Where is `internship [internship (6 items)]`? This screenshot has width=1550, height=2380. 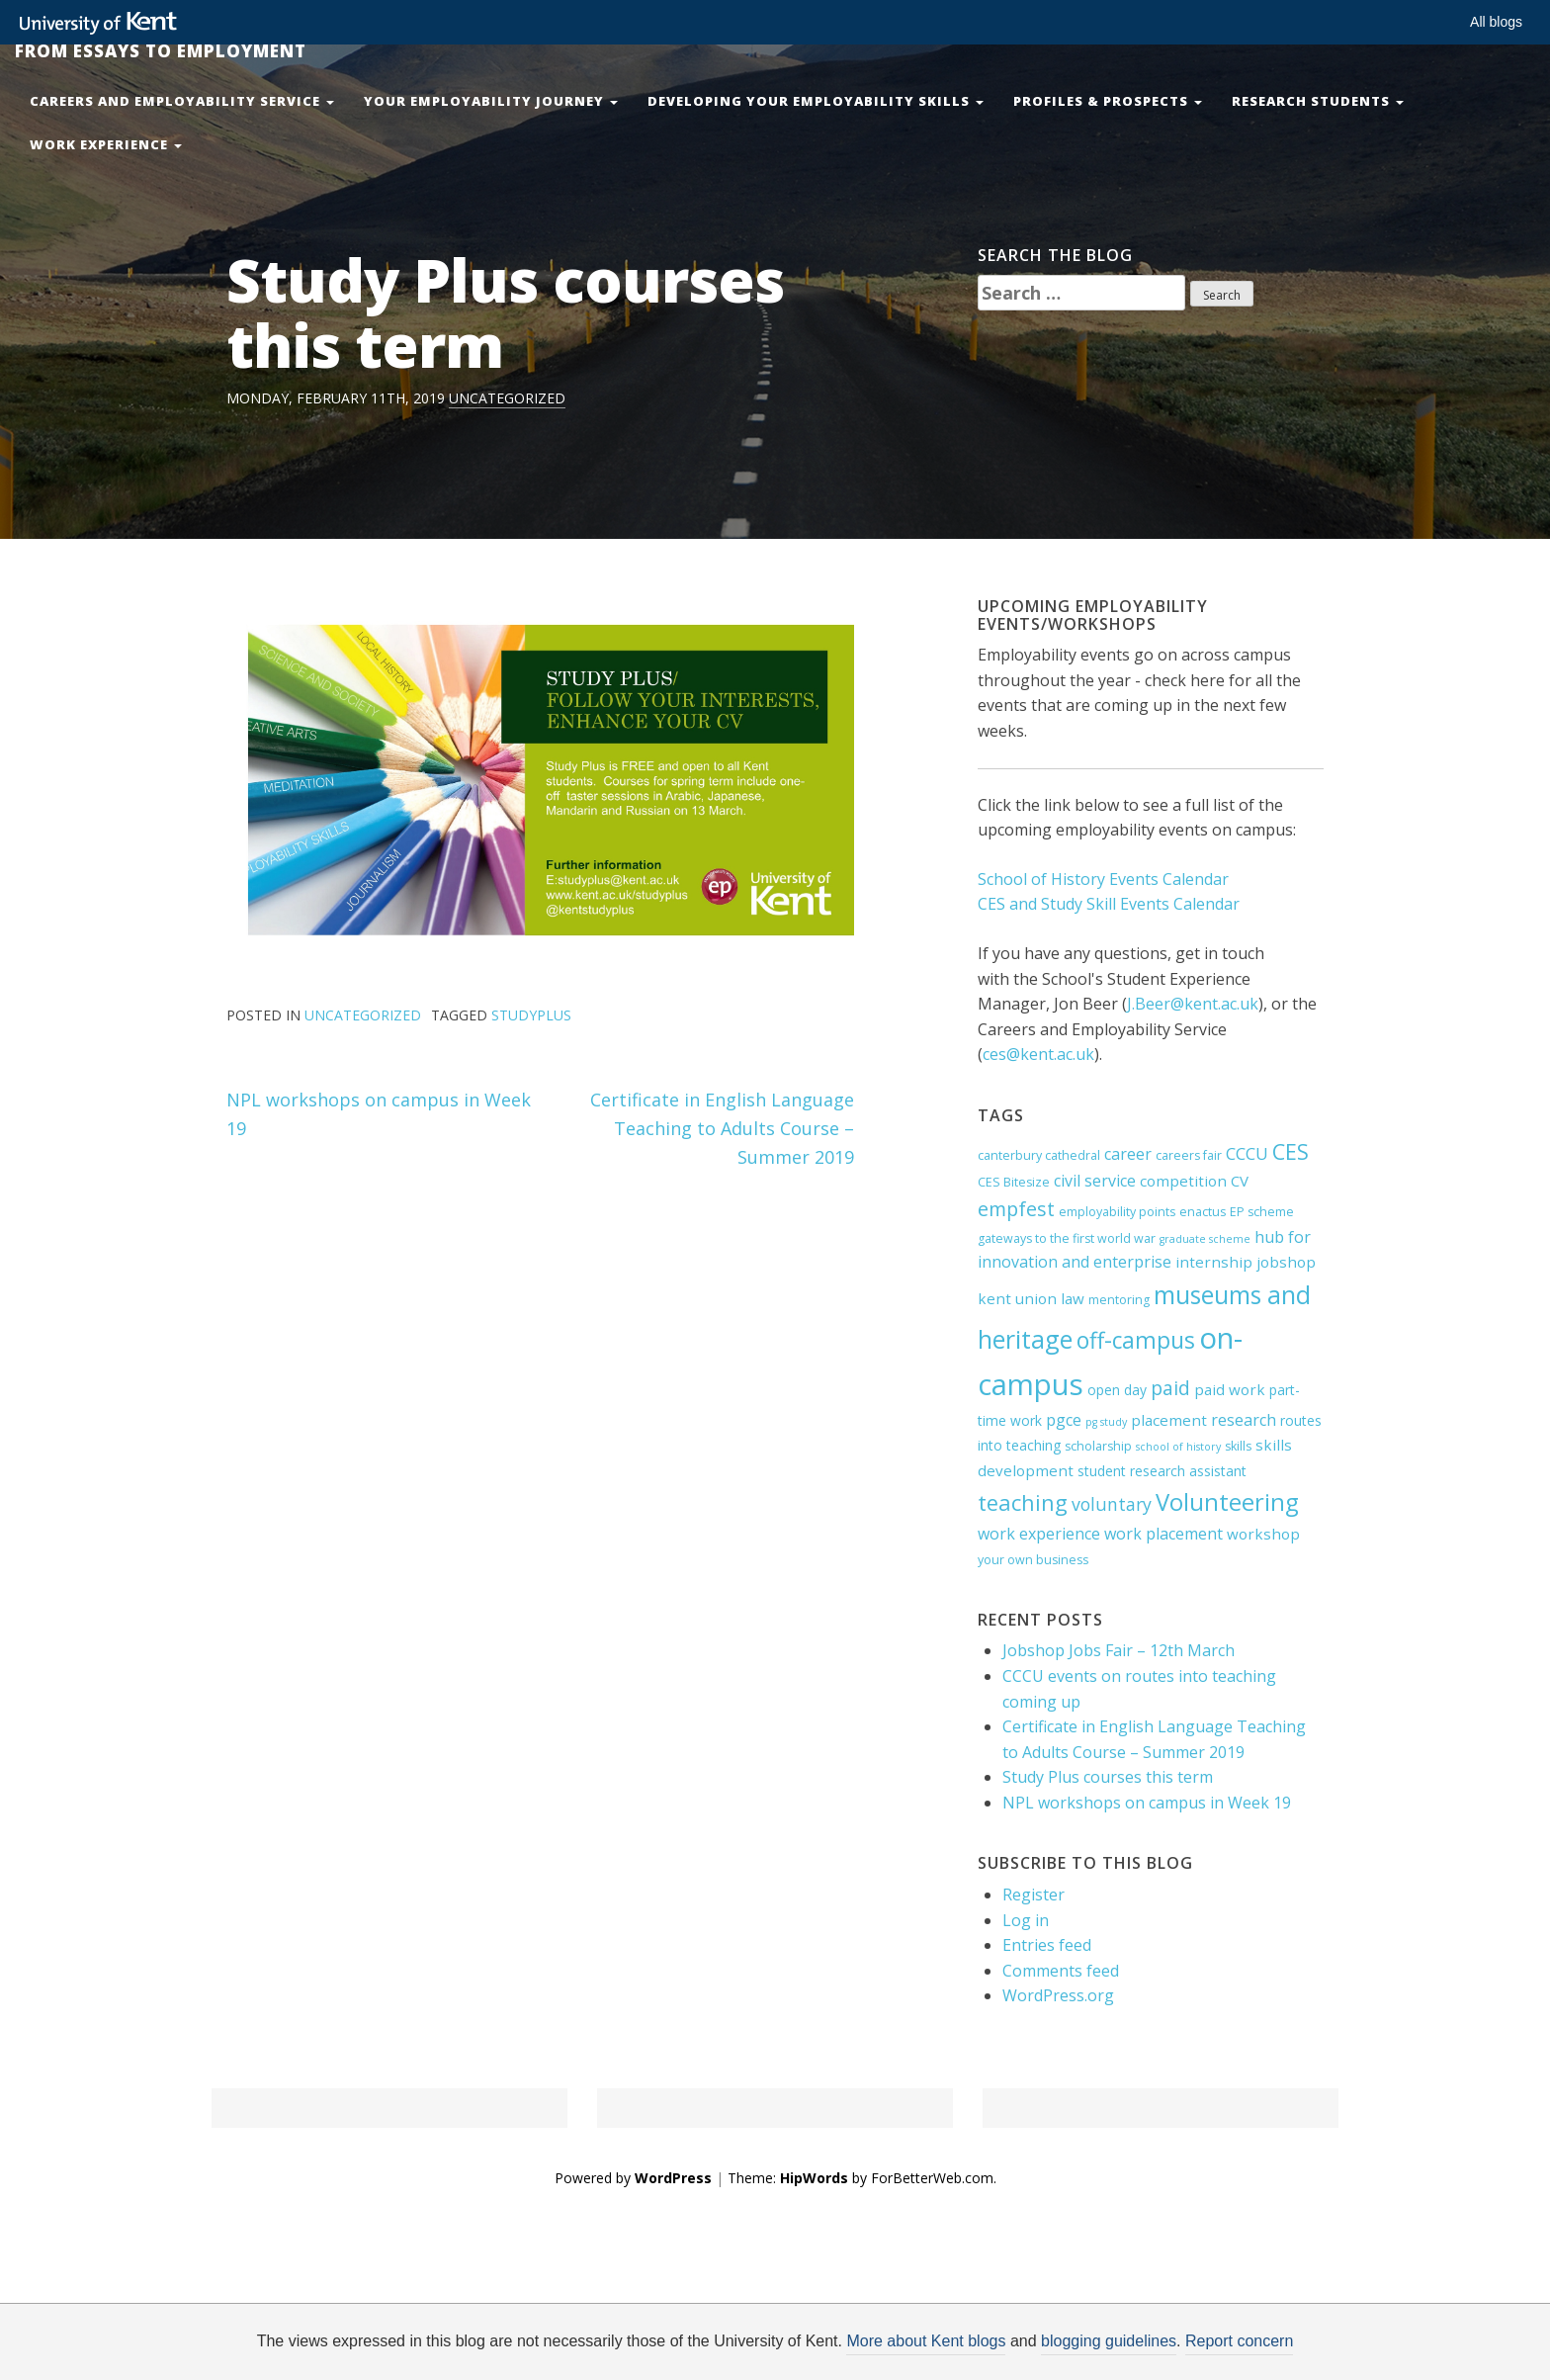 internship [internship (6 items)] is located at coordinates (1213, 1262).